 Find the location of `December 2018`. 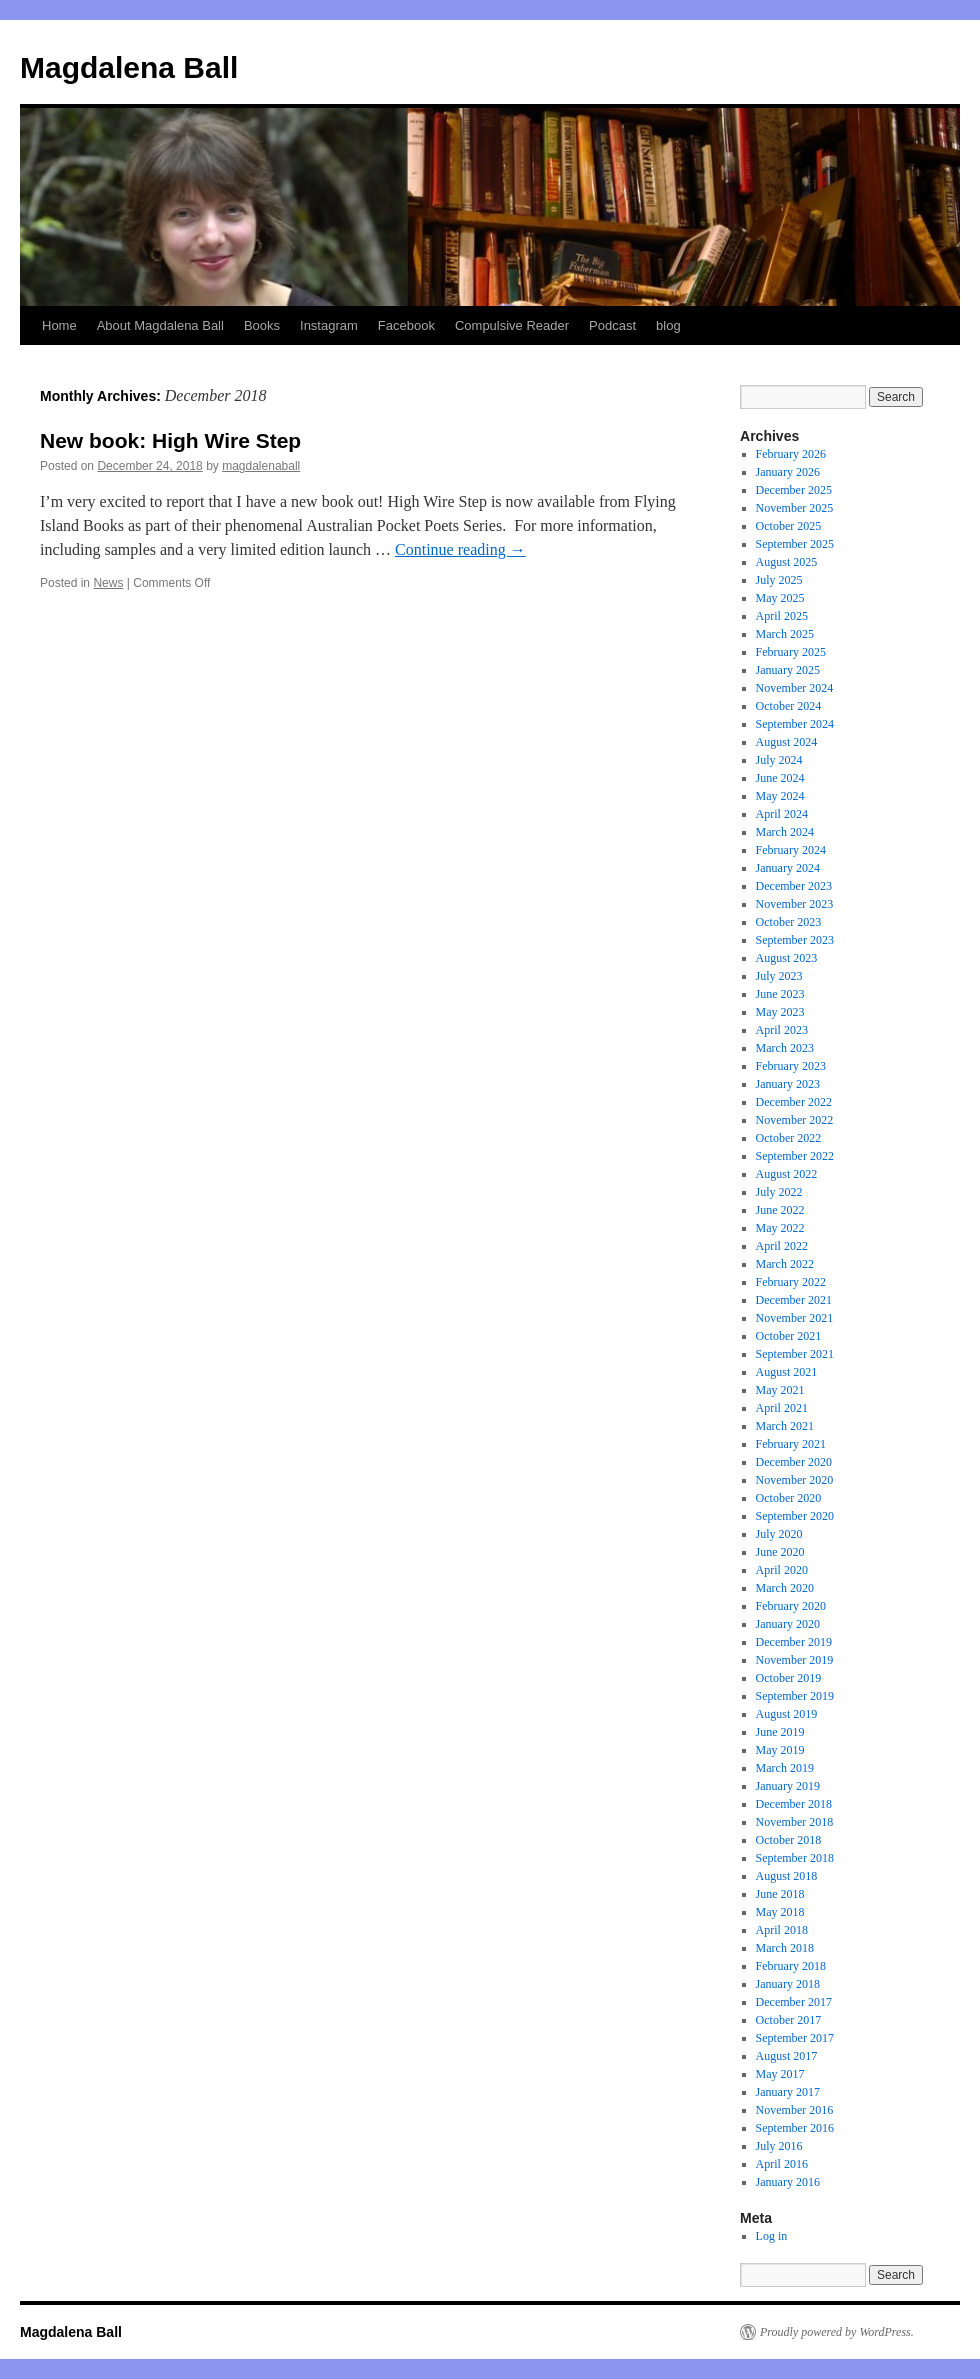

December 2018 is located at coordinates (794, 1804).